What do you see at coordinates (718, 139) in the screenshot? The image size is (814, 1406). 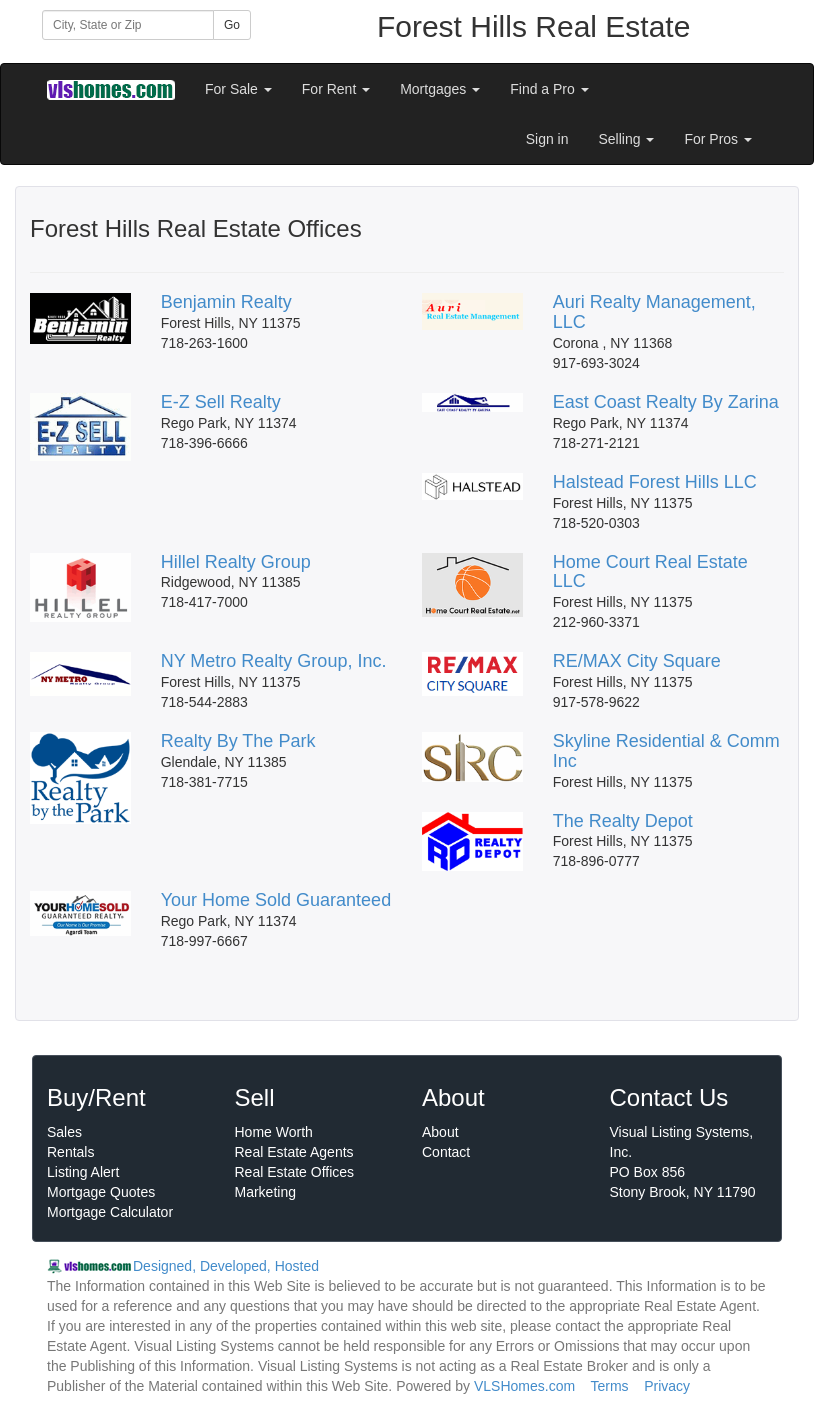 I see `For Pros` at bounding box center [718, 139].